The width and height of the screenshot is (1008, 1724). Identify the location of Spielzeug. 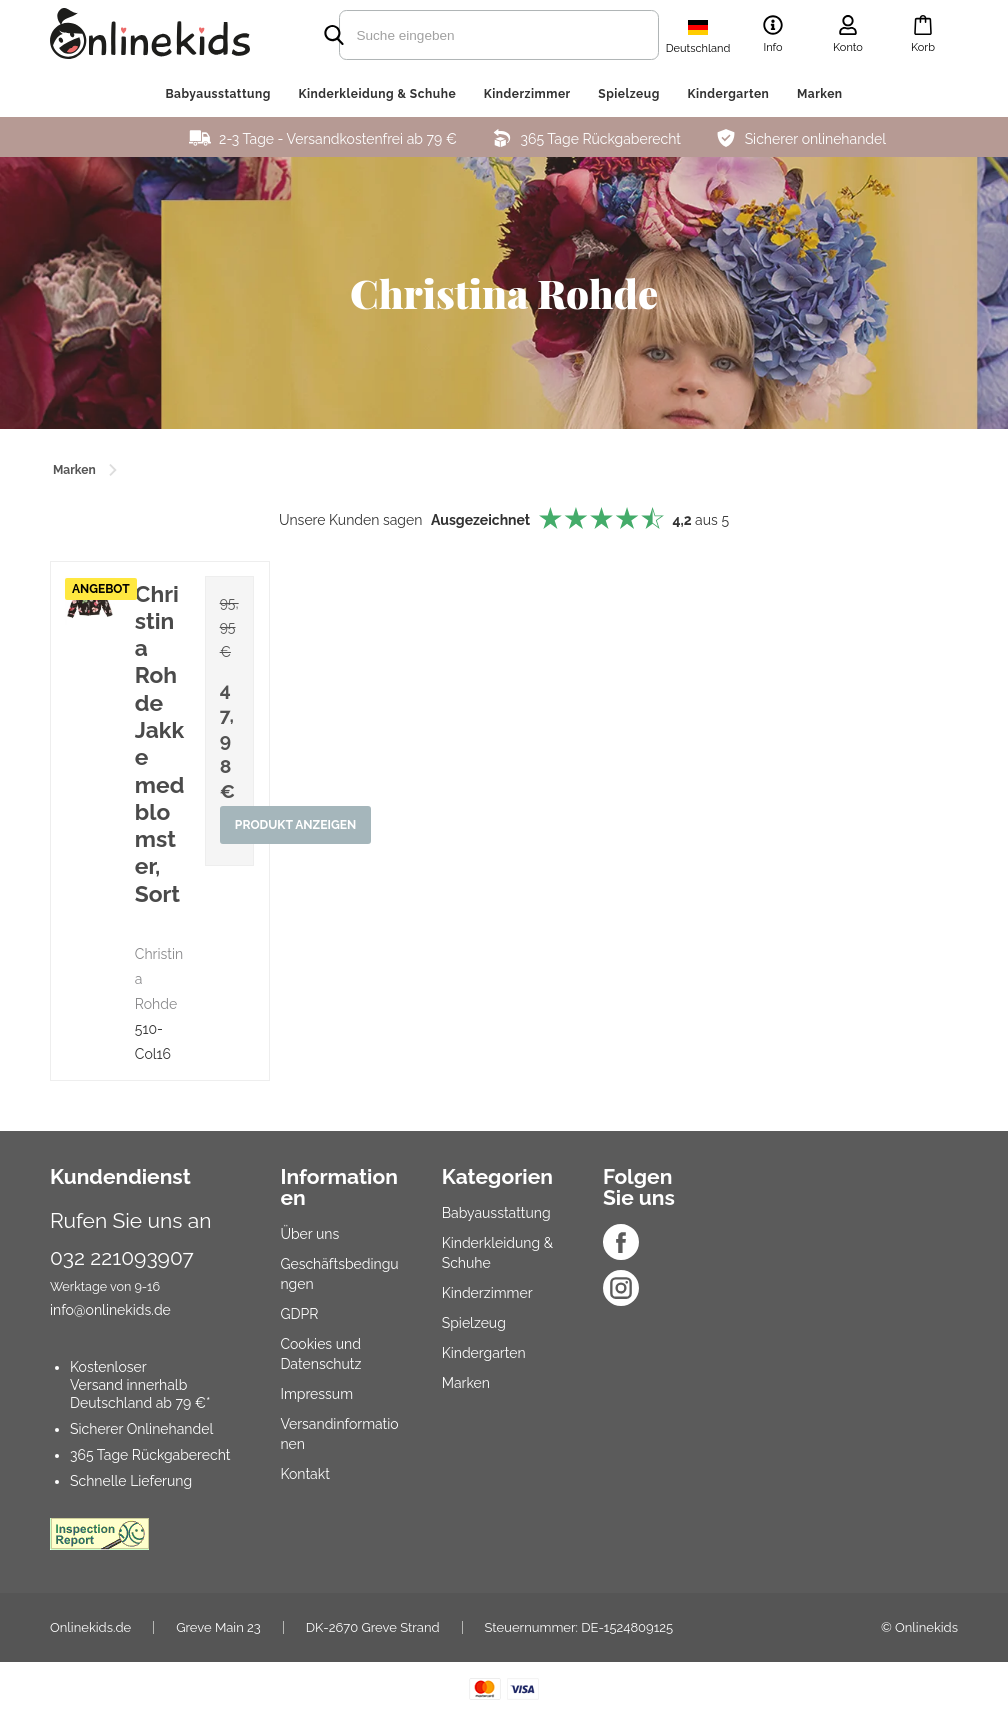
(629, 94).